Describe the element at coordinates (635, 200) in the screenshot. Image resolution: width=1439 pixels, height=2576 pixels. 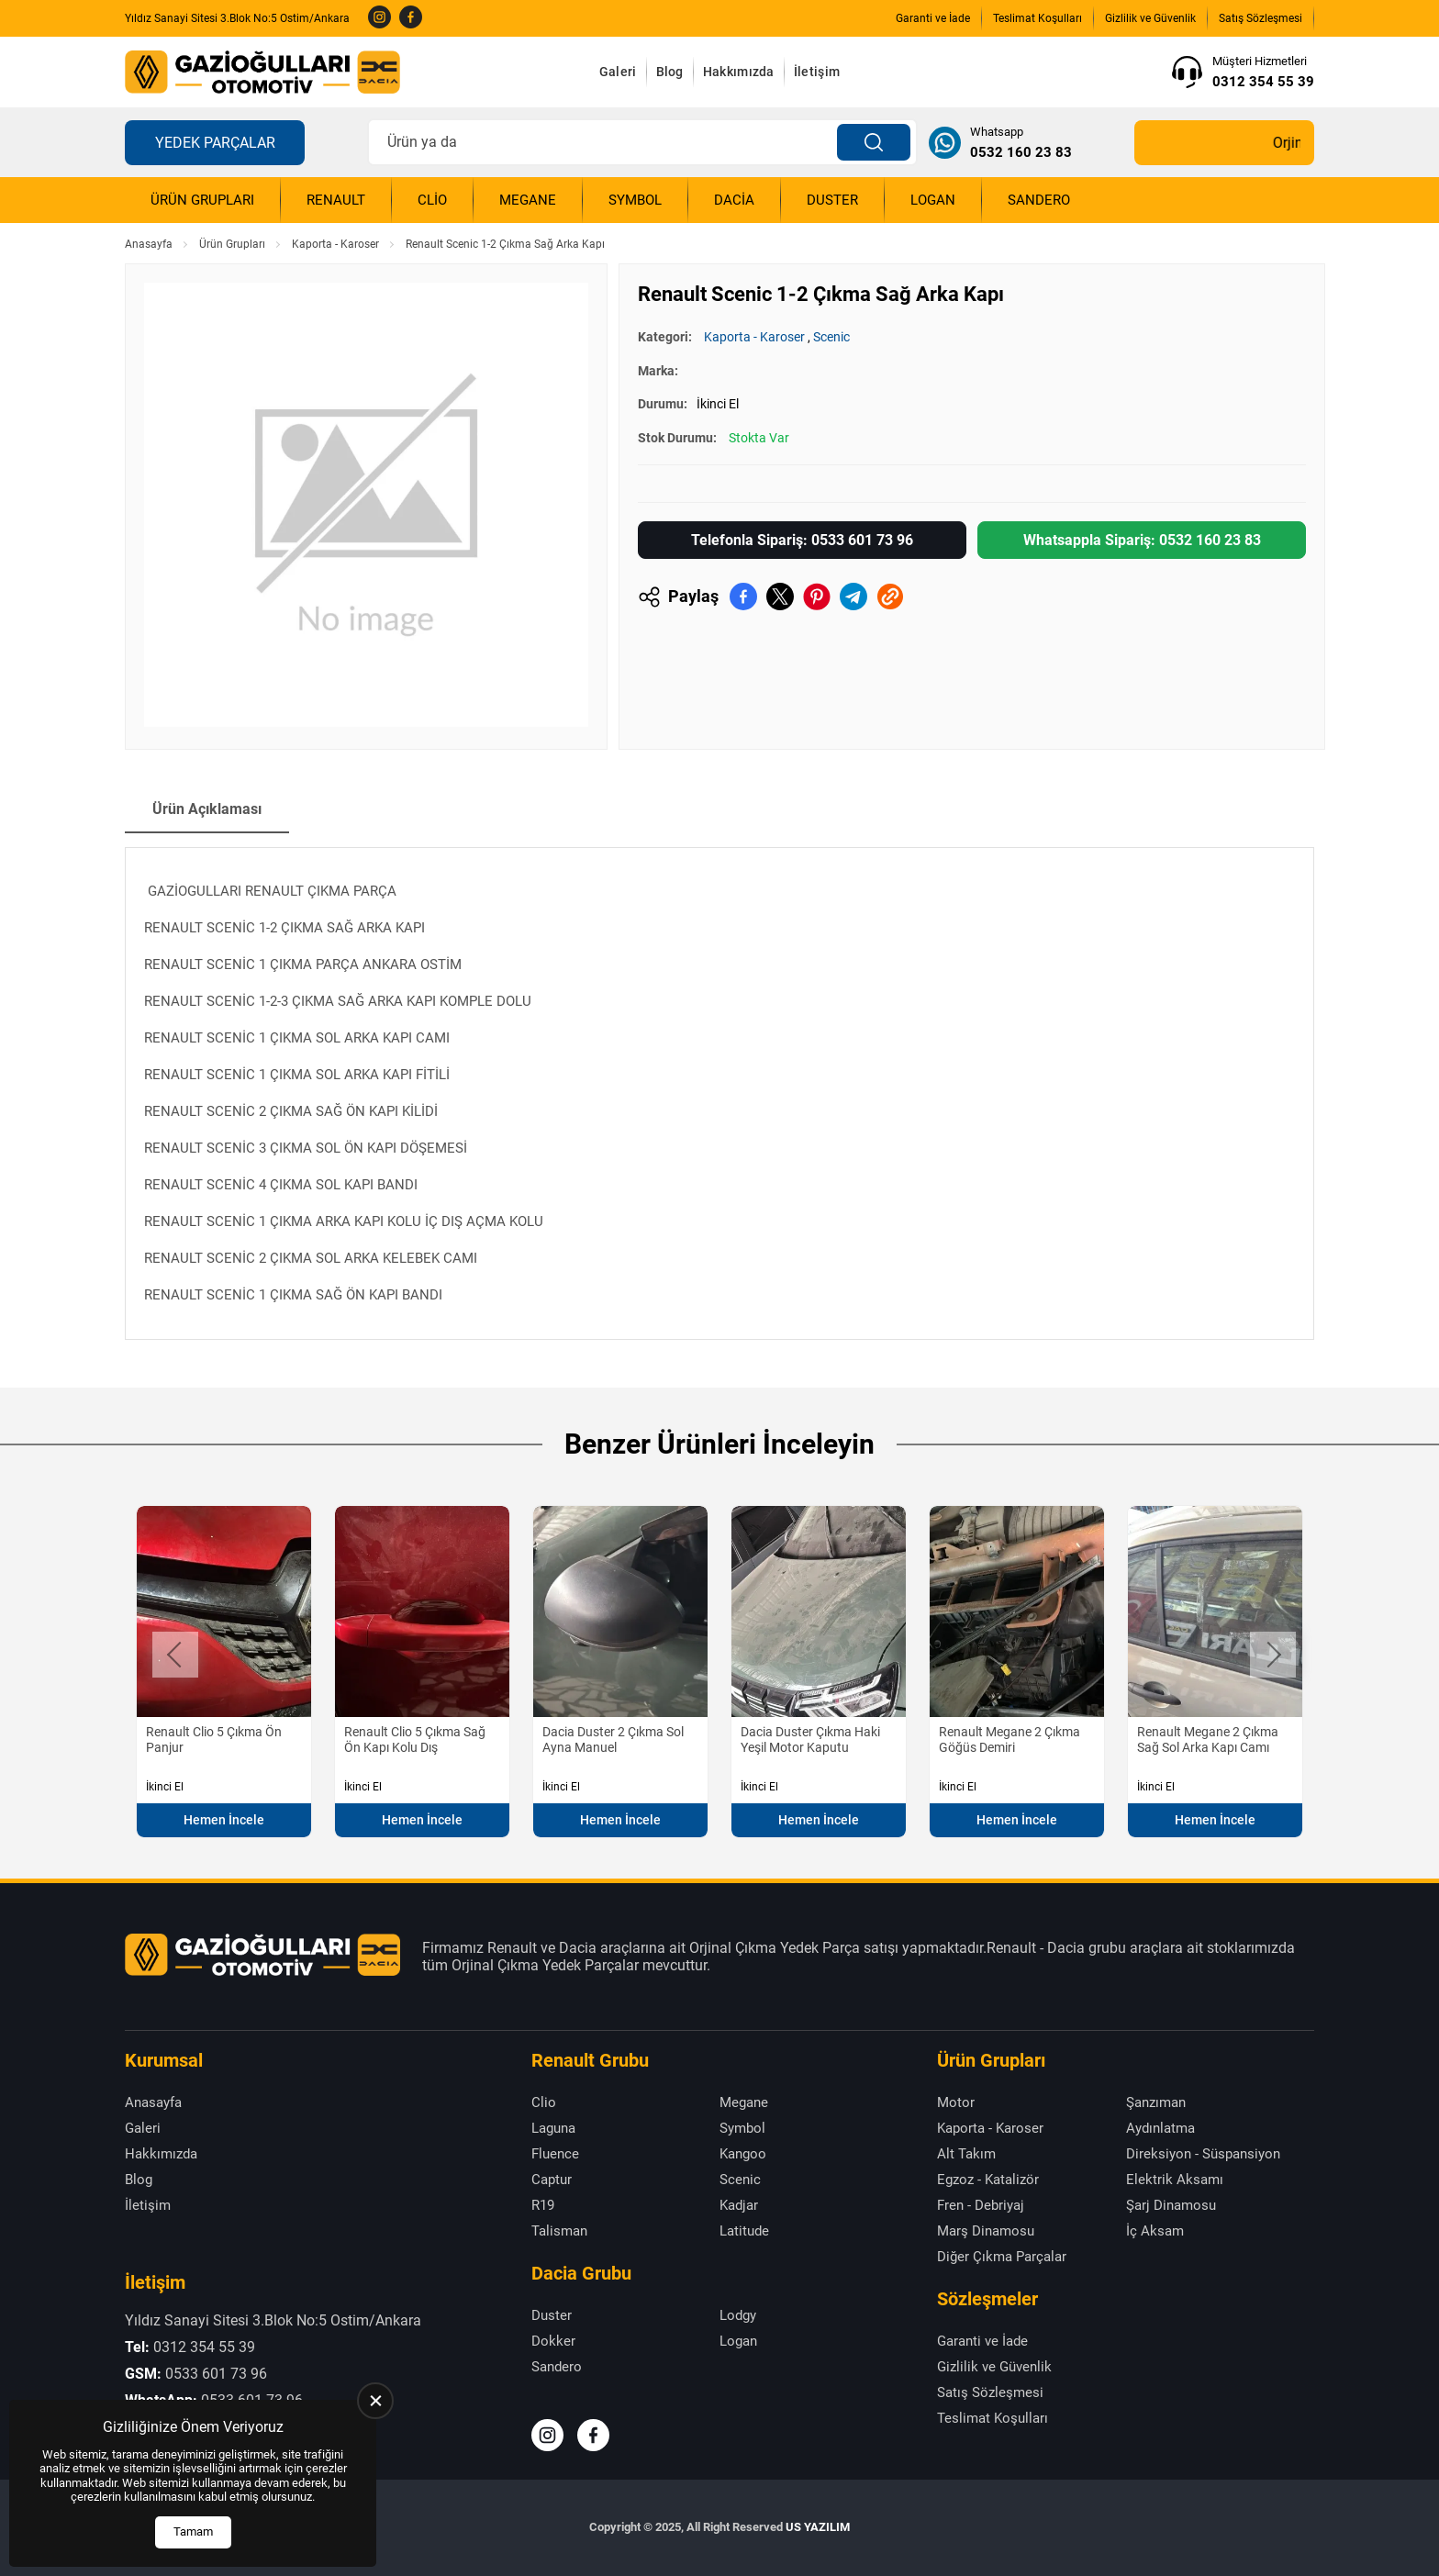
I see `Symbol` at that location.